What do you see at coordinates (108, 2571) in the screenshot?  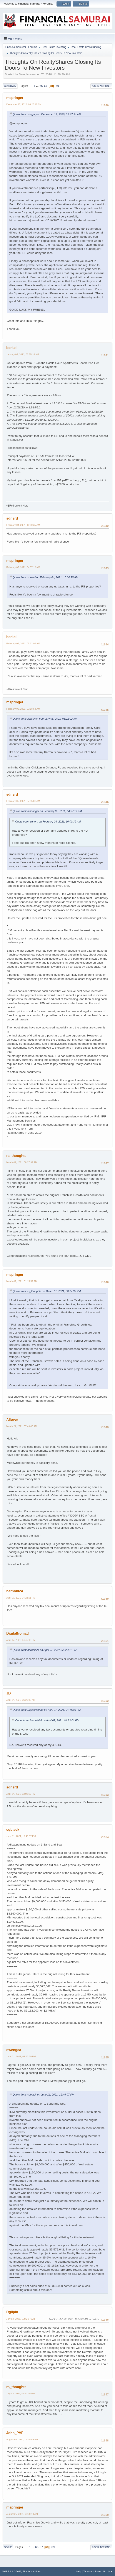 I see `Go Up ▲` at bounding box center [108, 2571].